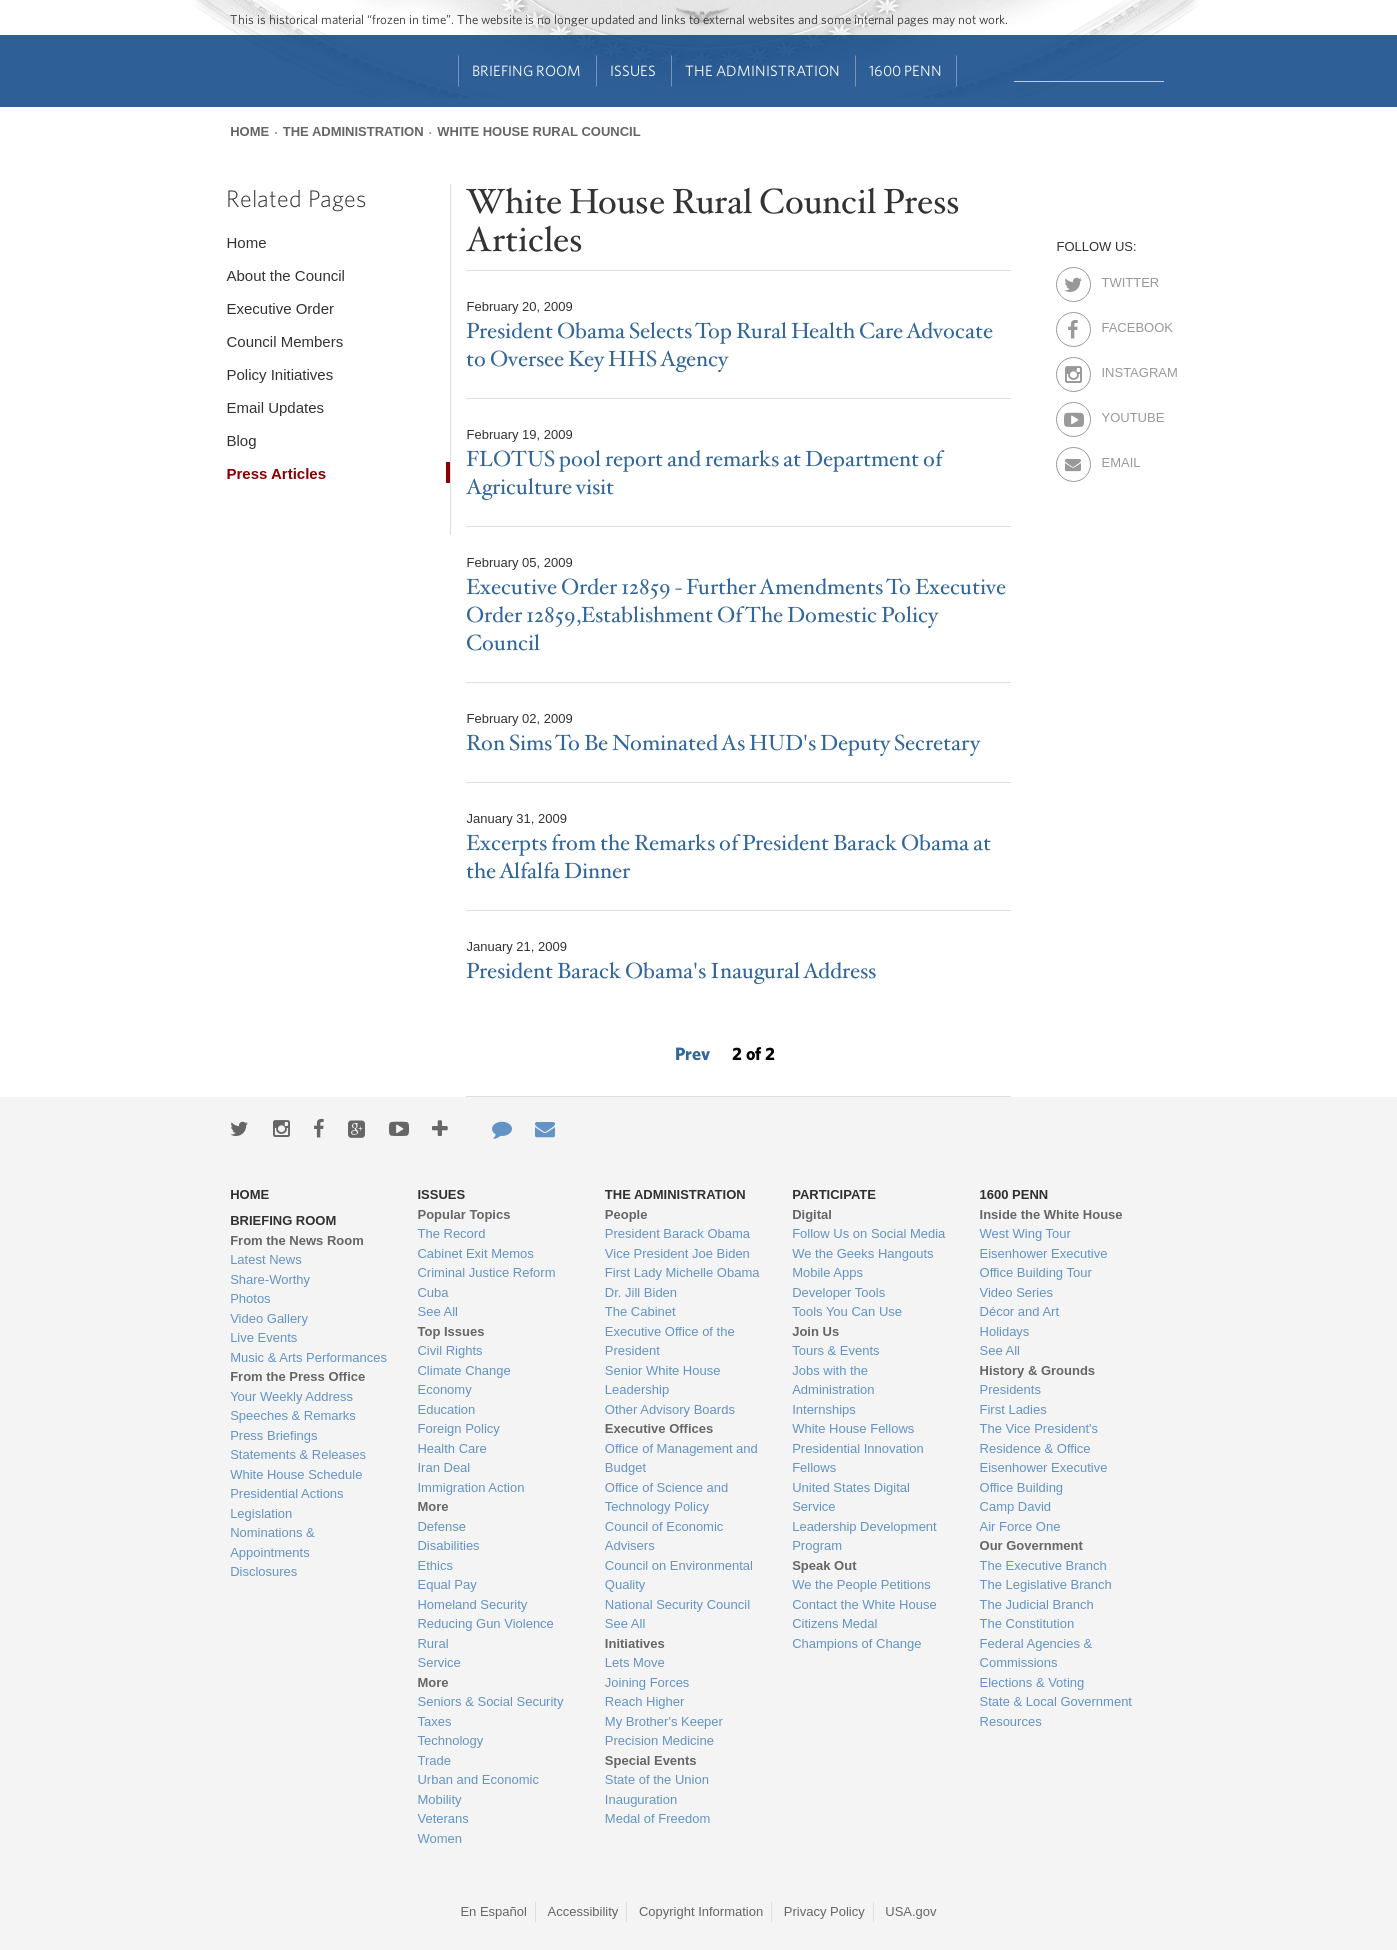  I want to click on Email Updates, so click(275, 407).